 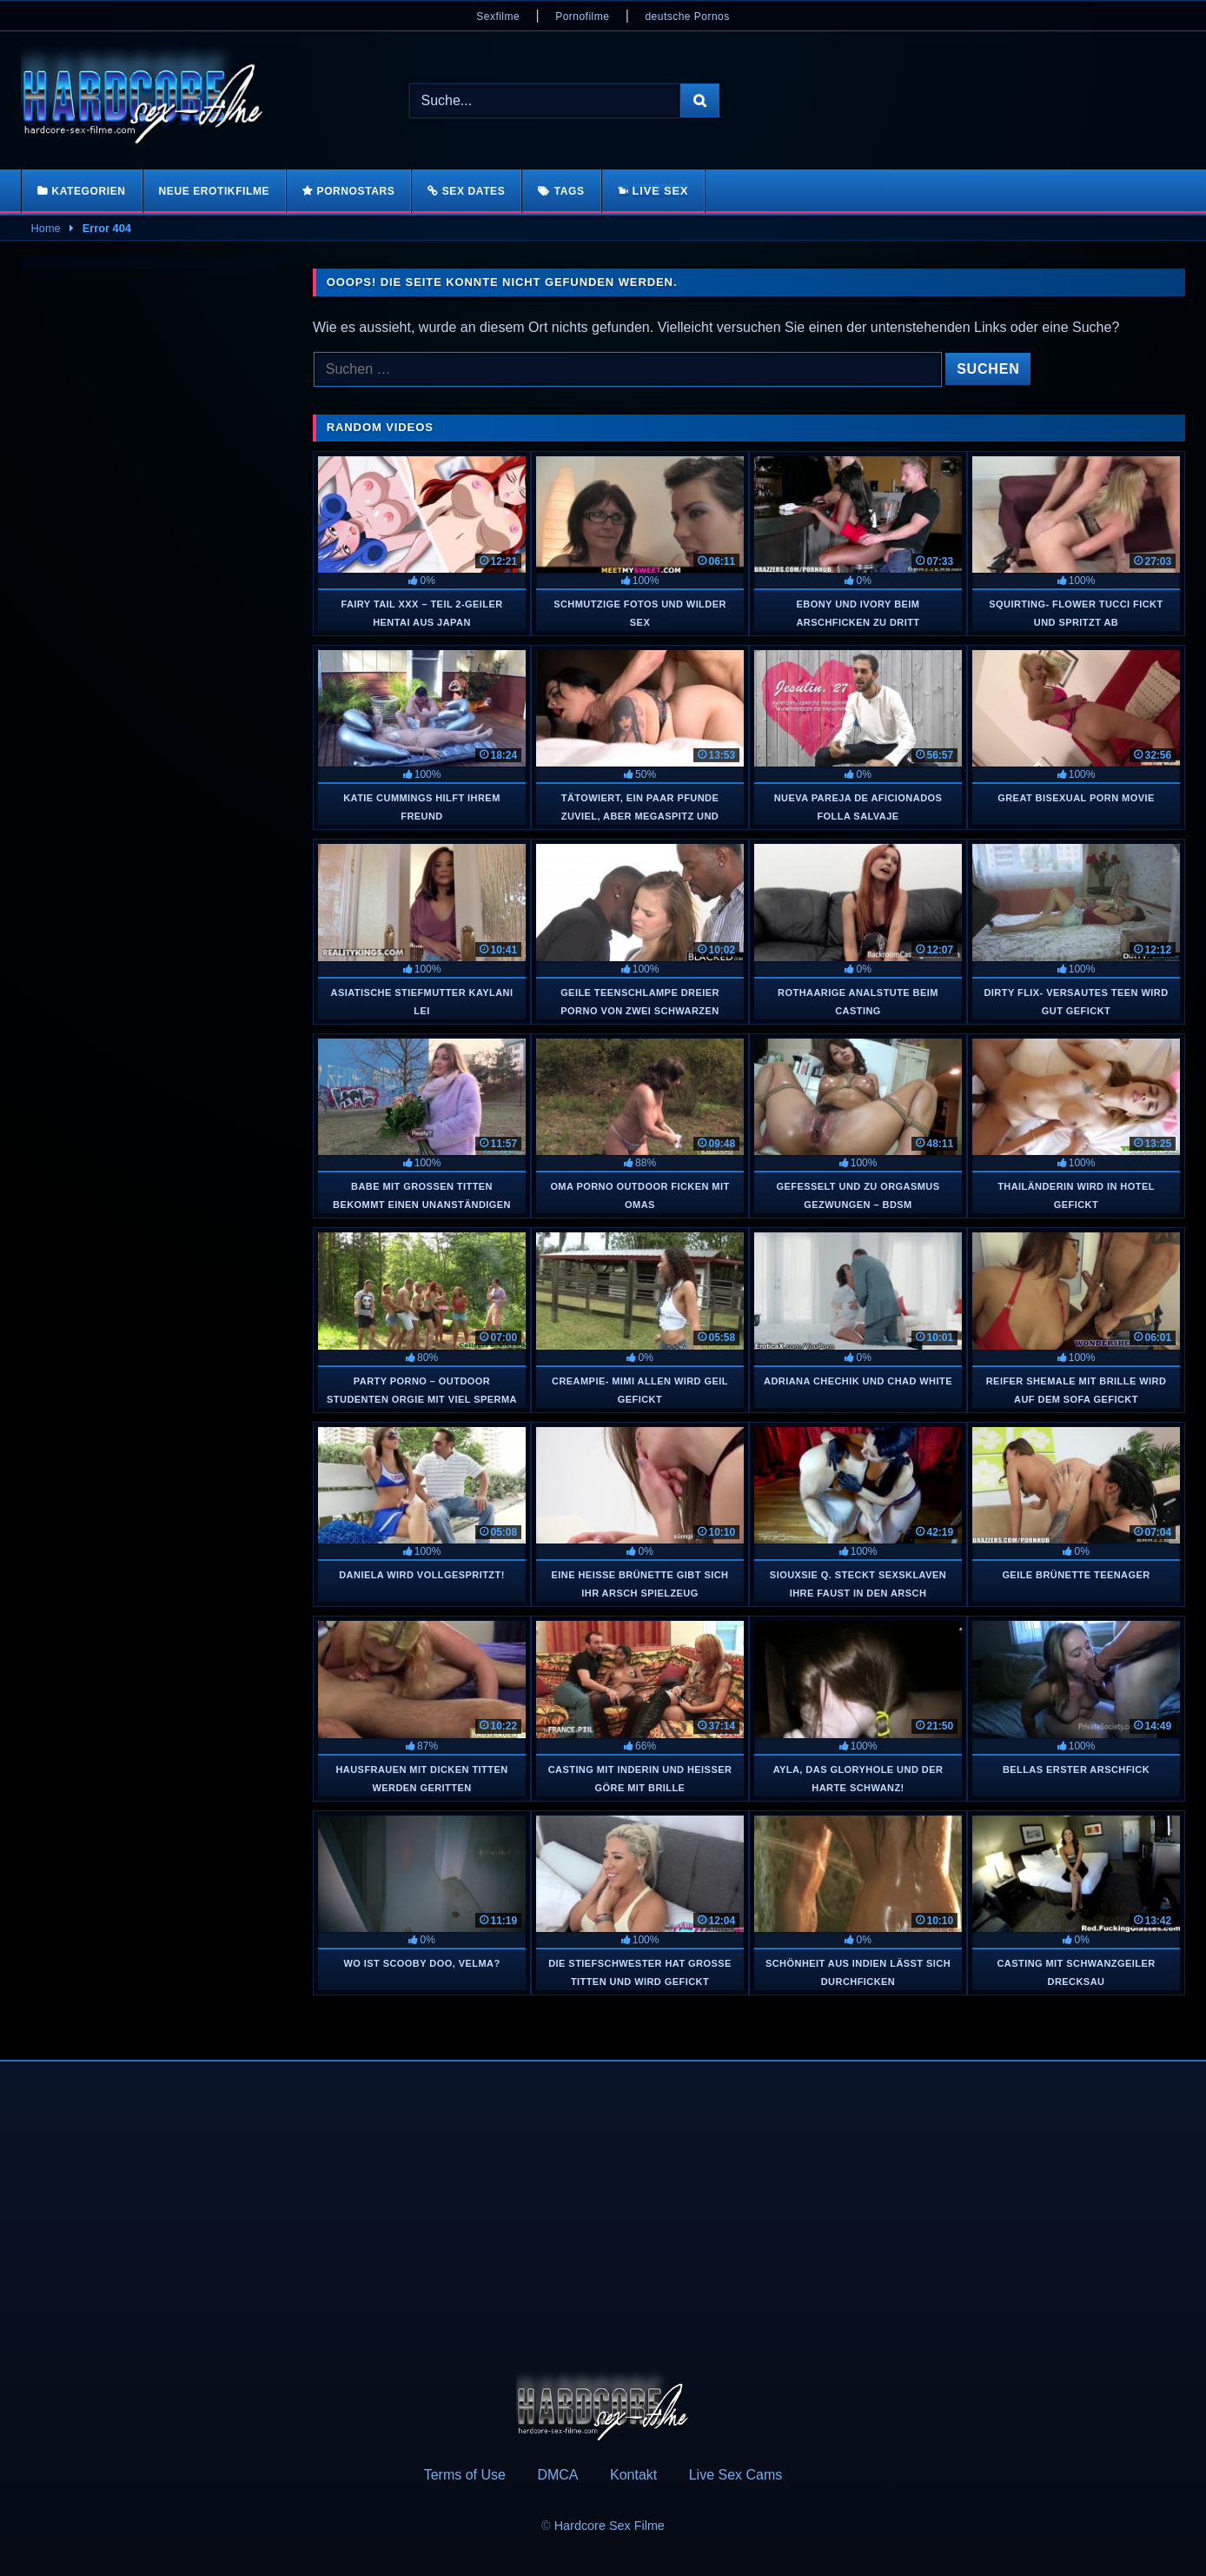 What do you see at coordinates (687, 16) in the screenshot?
I see `deutsche Pornos` at bounding box center [687, 16].